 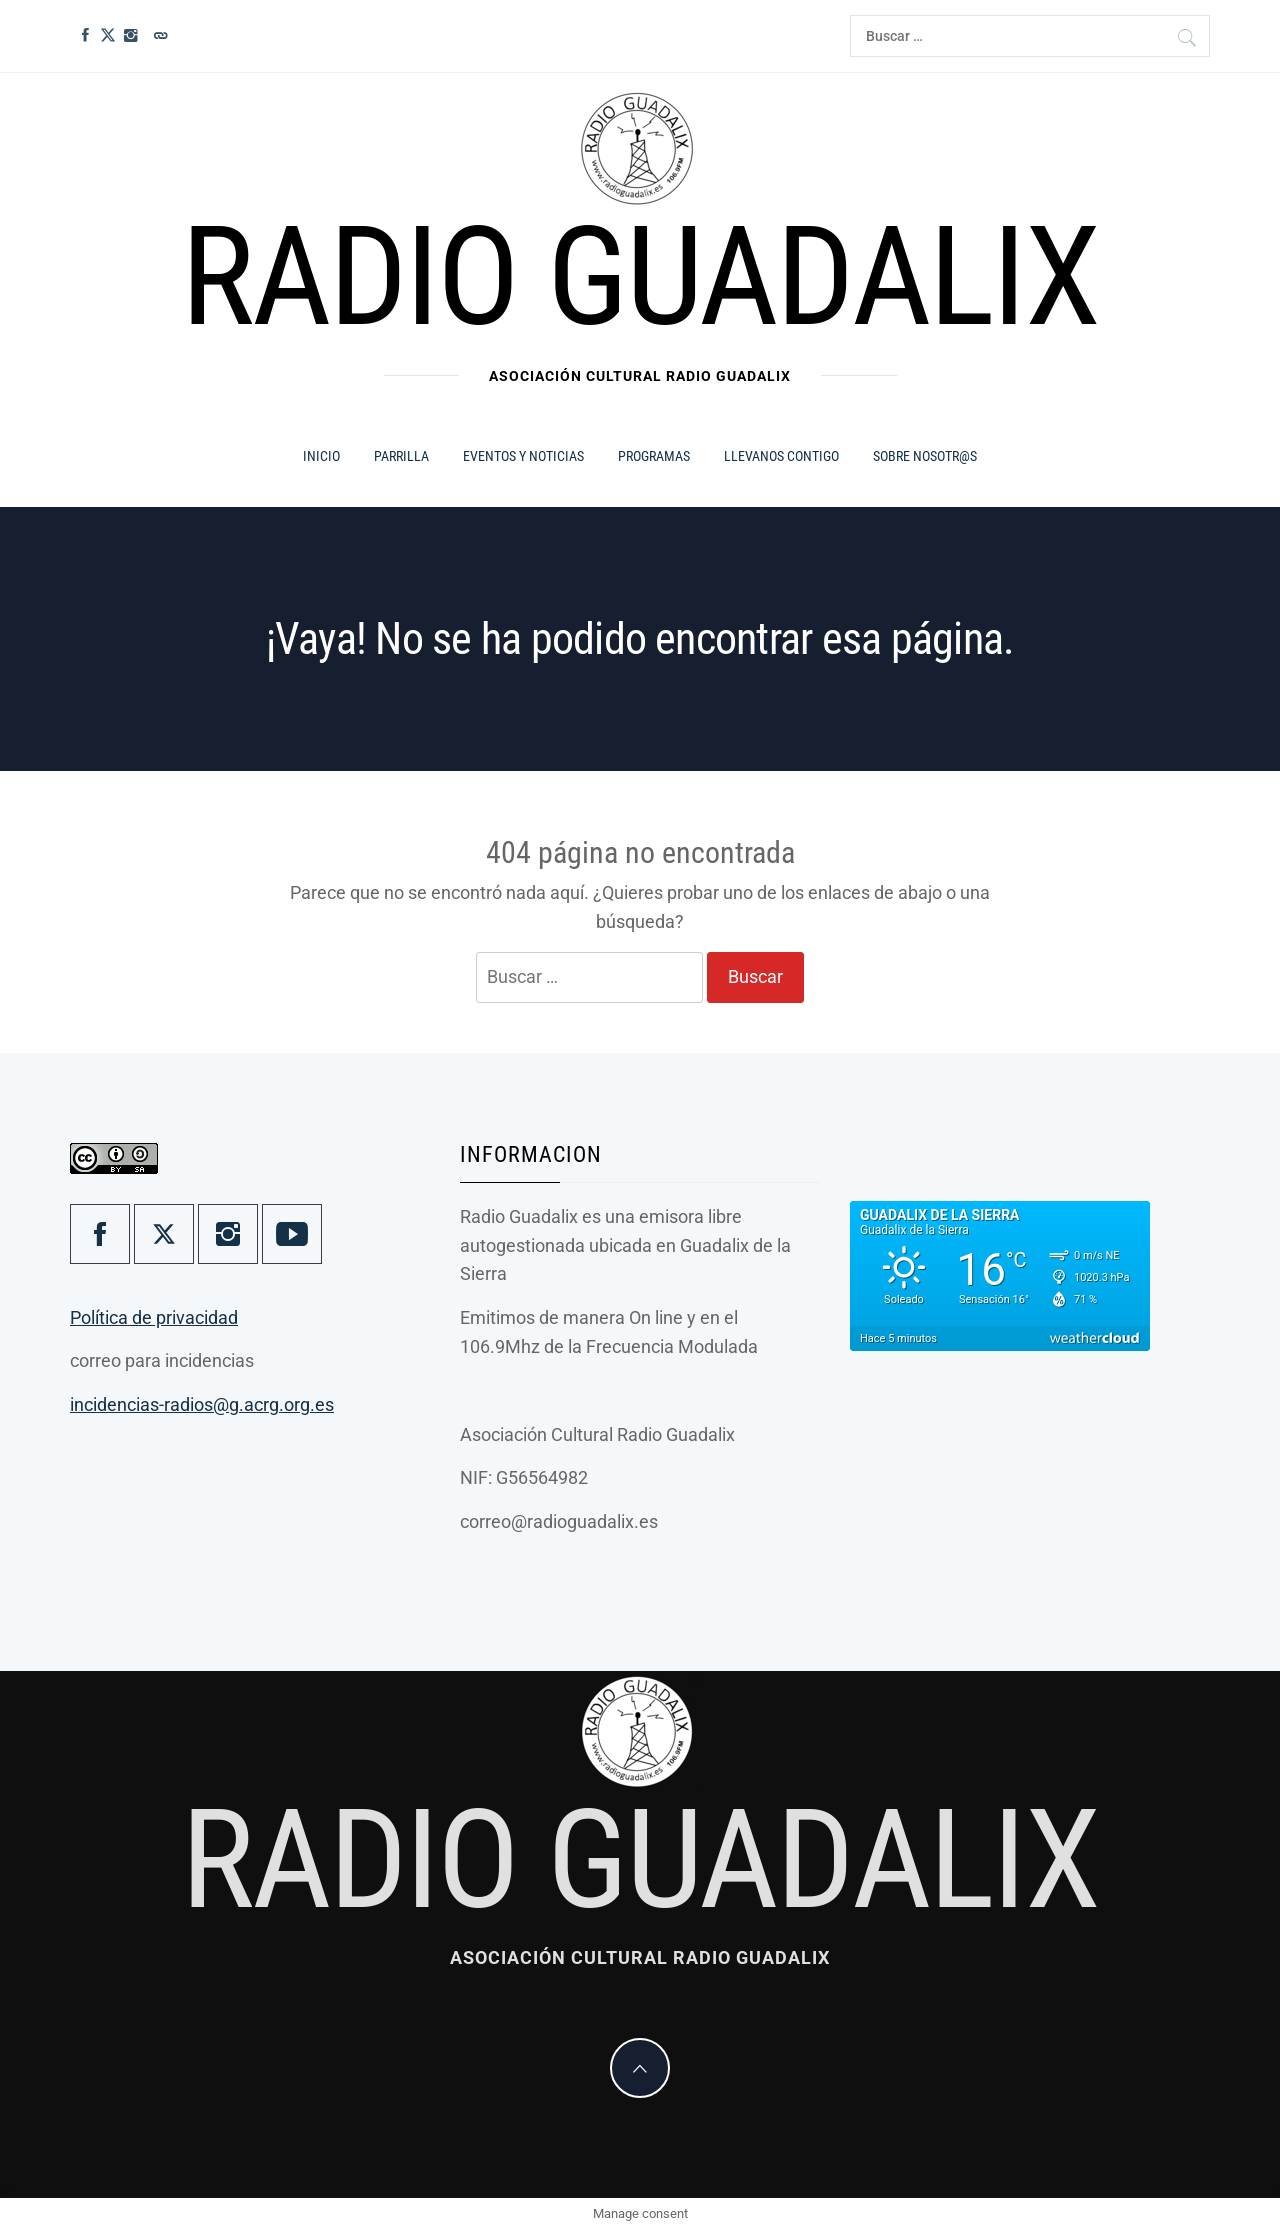 I want to click on incidencias-radios@g.acrg.org.es, so click(x=202, y=1404).